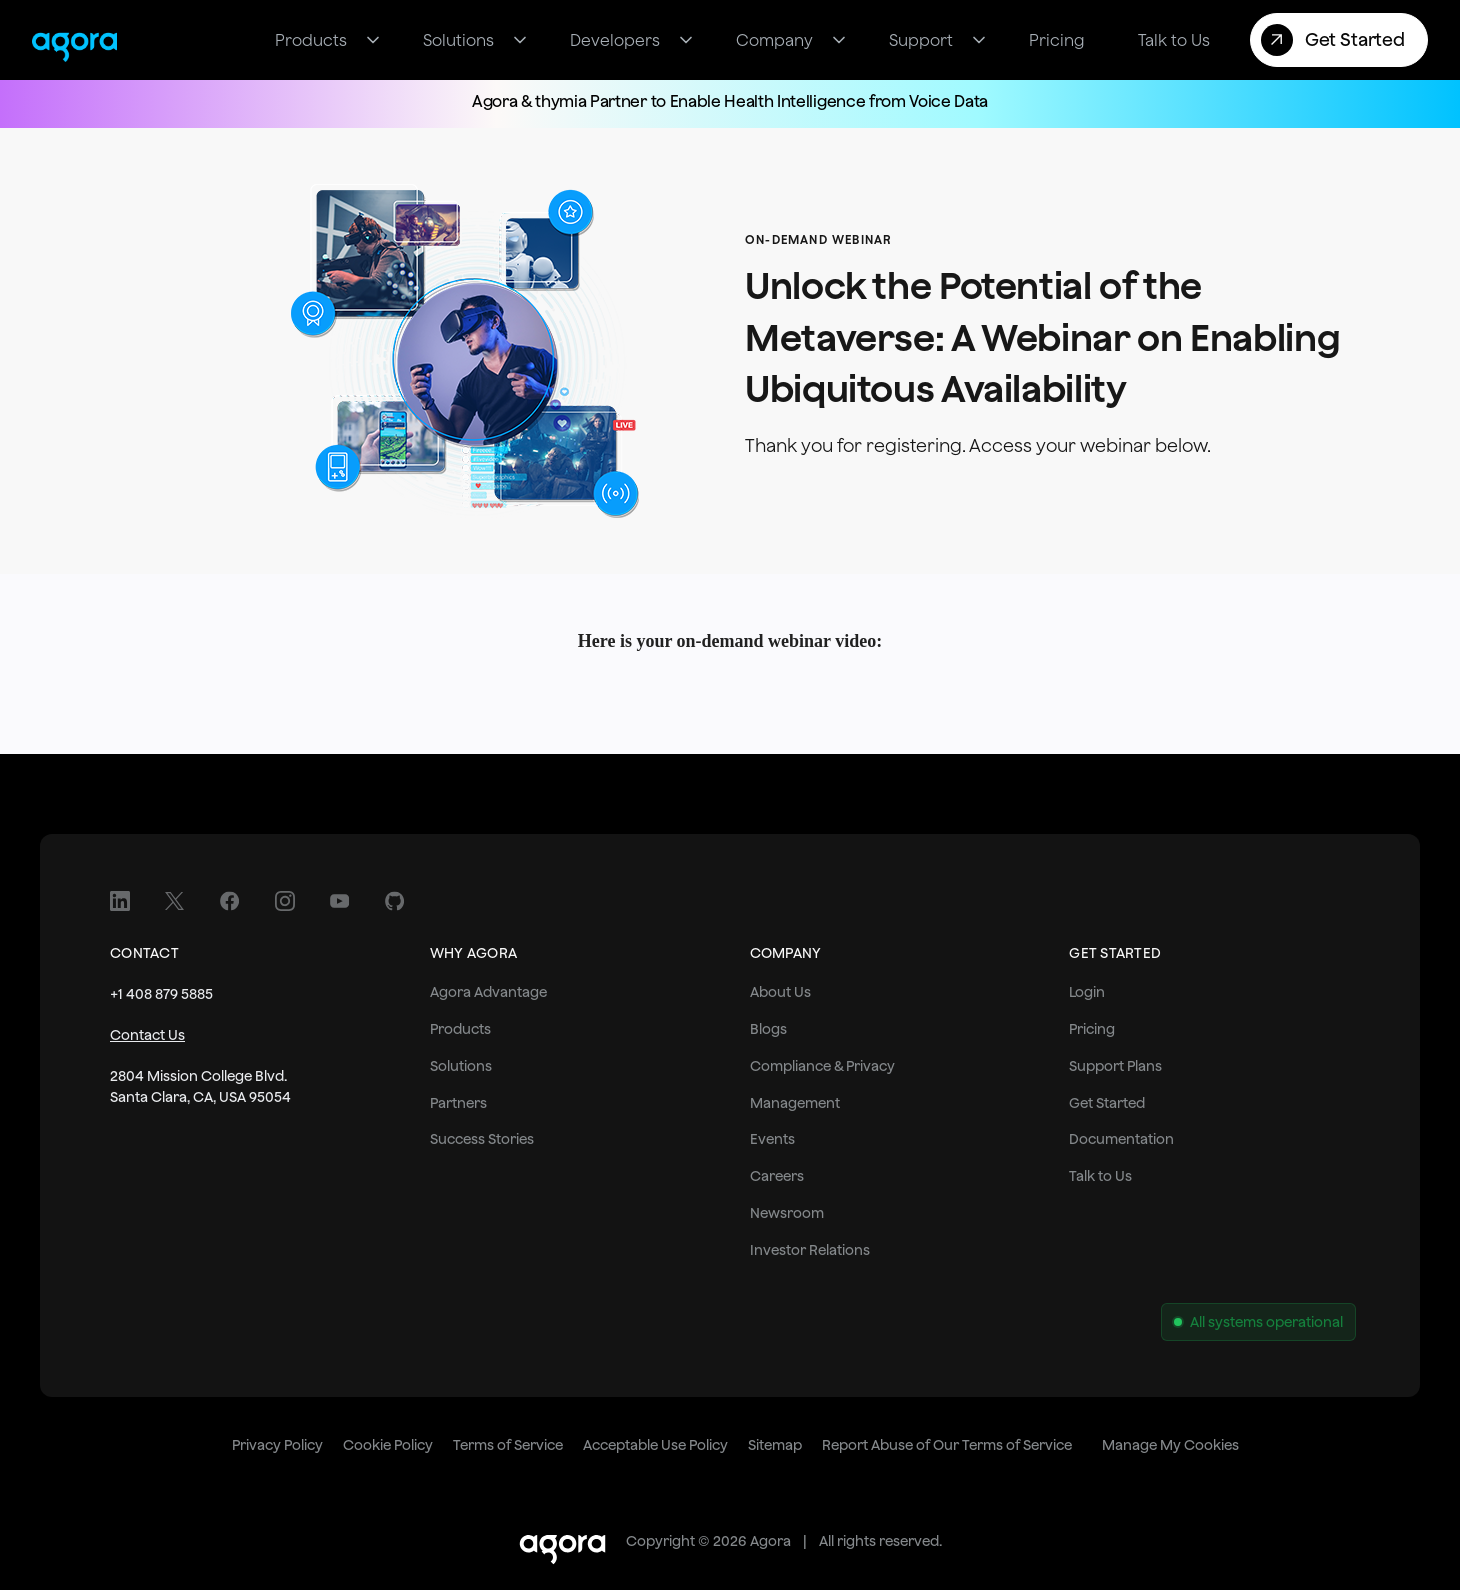 The image size is (1460, 1590). Describe the element at coordinates (388, 1445) in the screenshot. I see `Cookie Policy` at that location.